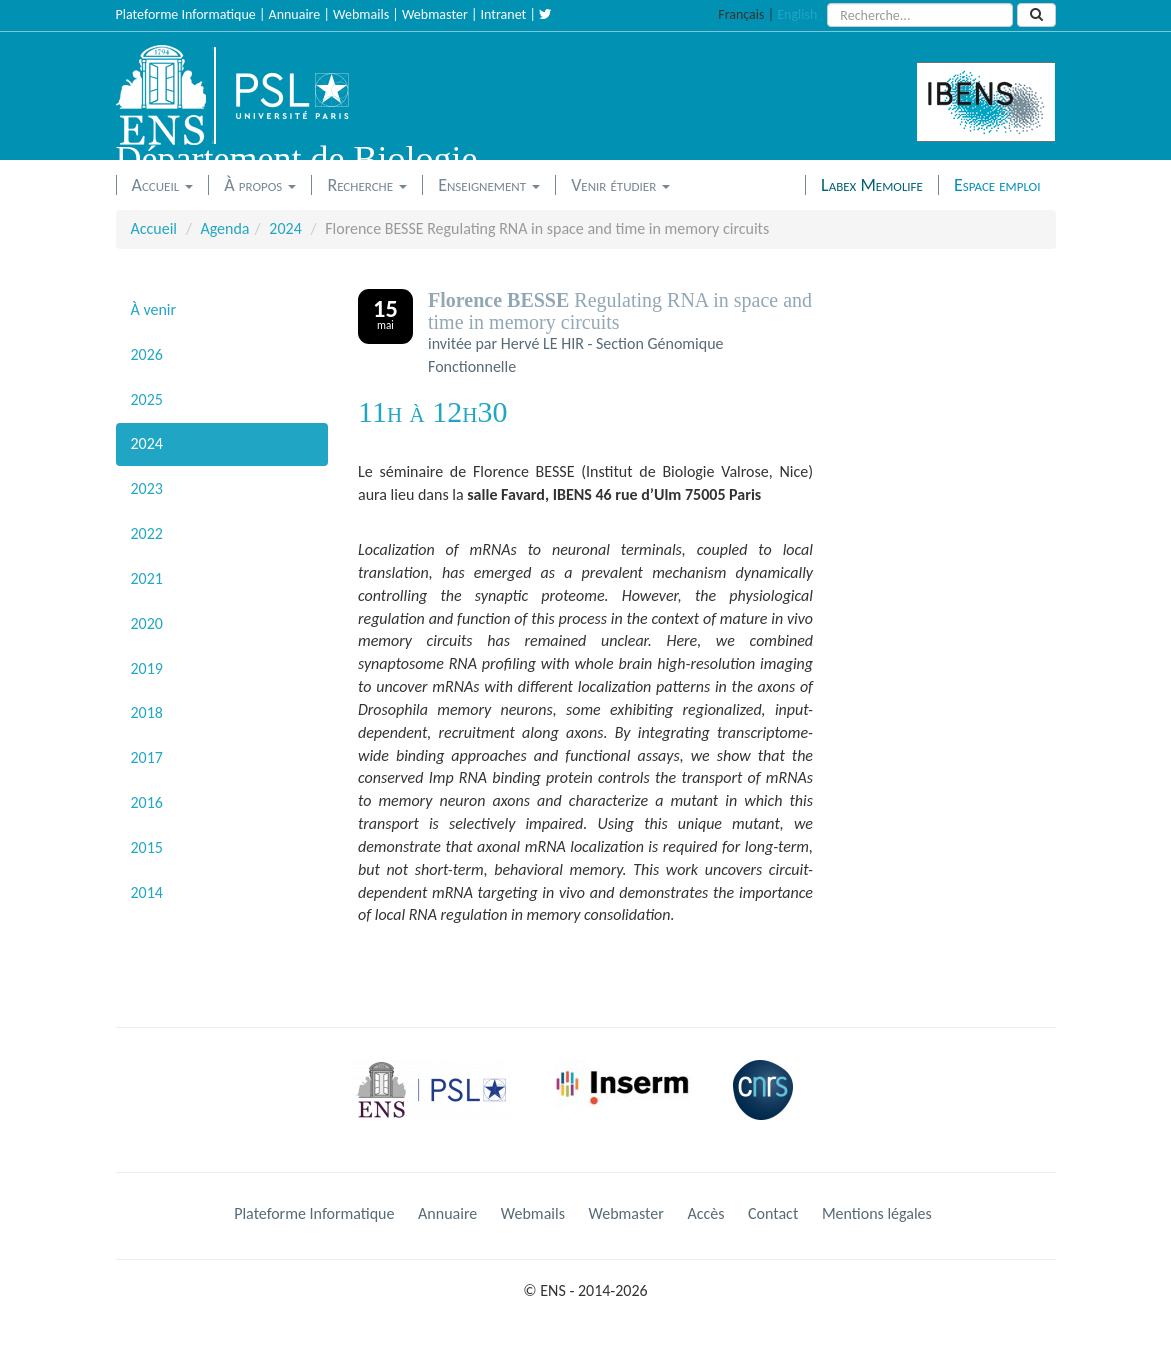 The width and height of the screenshot is (1171, 1345). I want to click on Accueil, so click(163, 185).